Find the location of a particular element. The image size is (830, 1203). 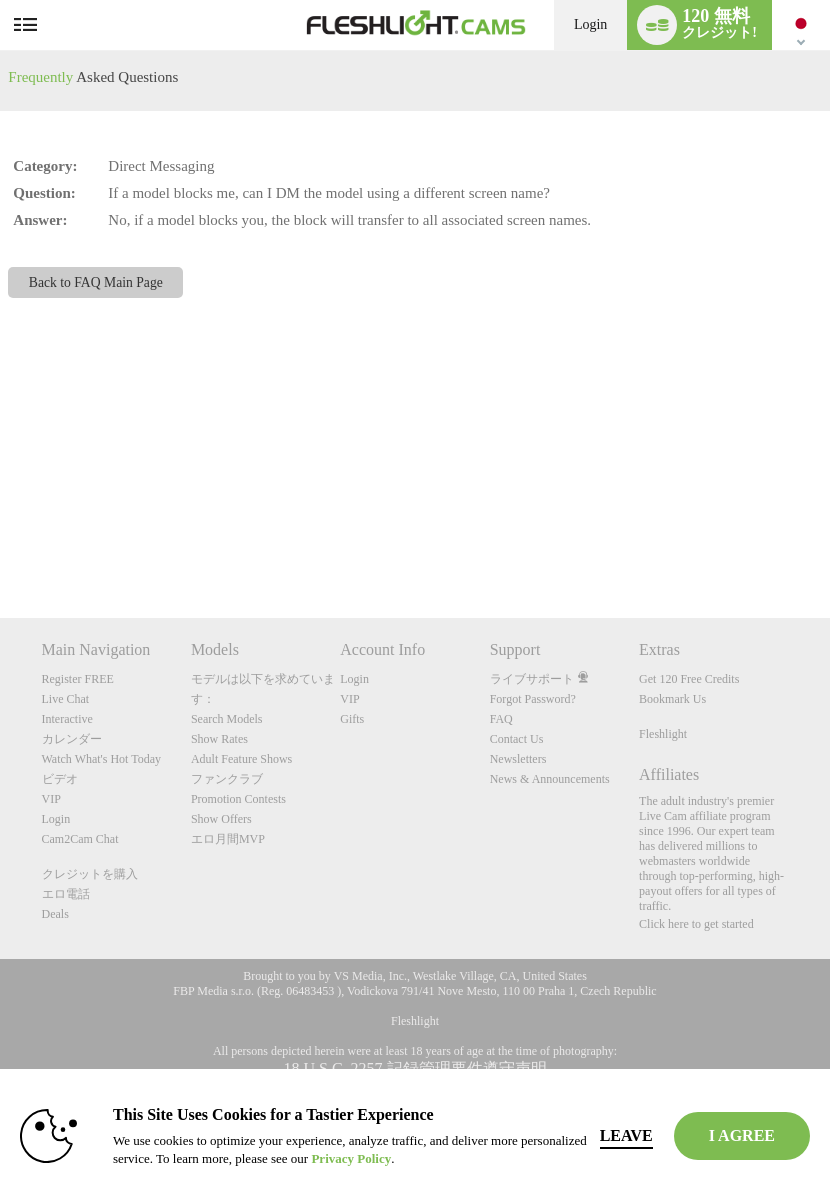

Forgot Password? is located at coordinates (533, 699).